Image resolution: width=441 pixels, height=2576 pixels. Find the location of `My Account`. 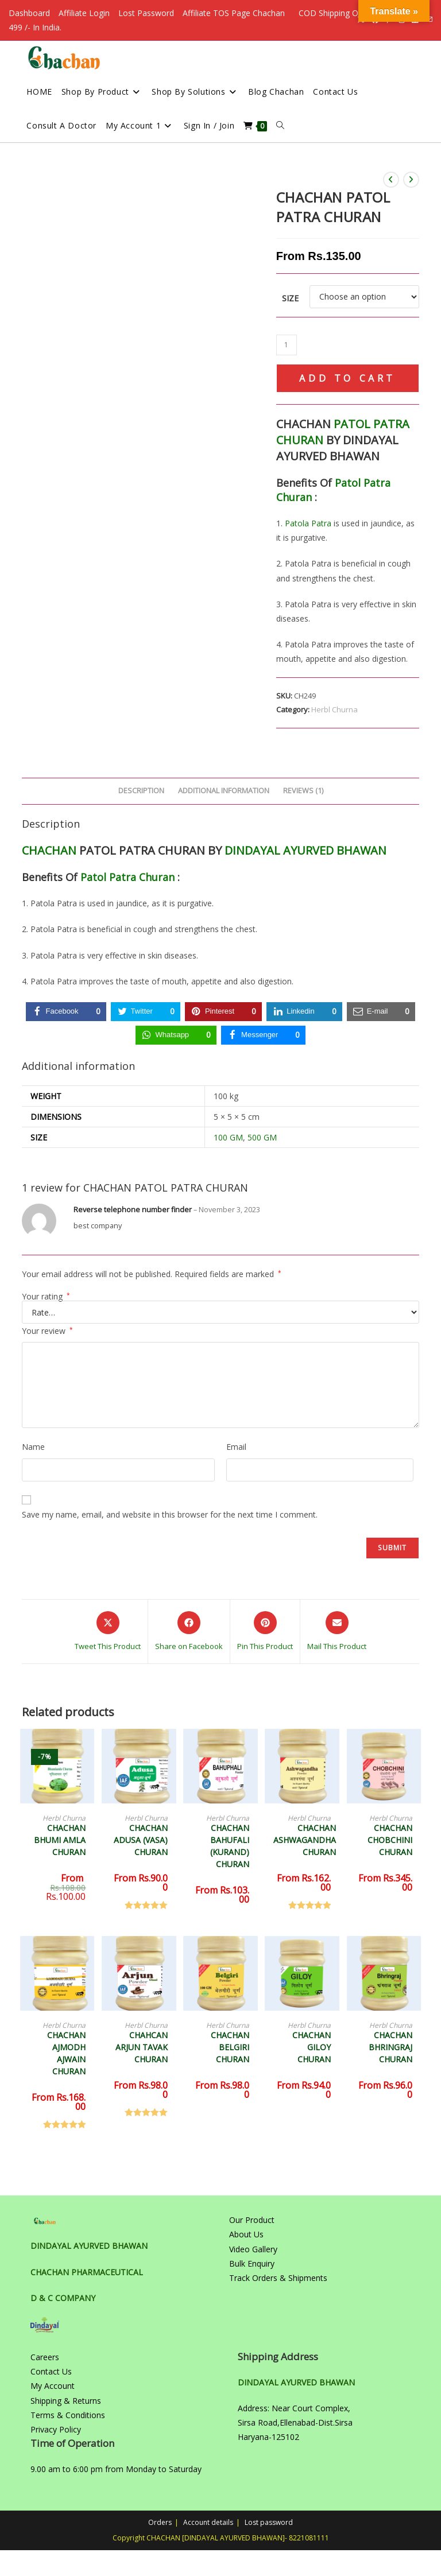

My Account is located at coordinates (52, 2385).